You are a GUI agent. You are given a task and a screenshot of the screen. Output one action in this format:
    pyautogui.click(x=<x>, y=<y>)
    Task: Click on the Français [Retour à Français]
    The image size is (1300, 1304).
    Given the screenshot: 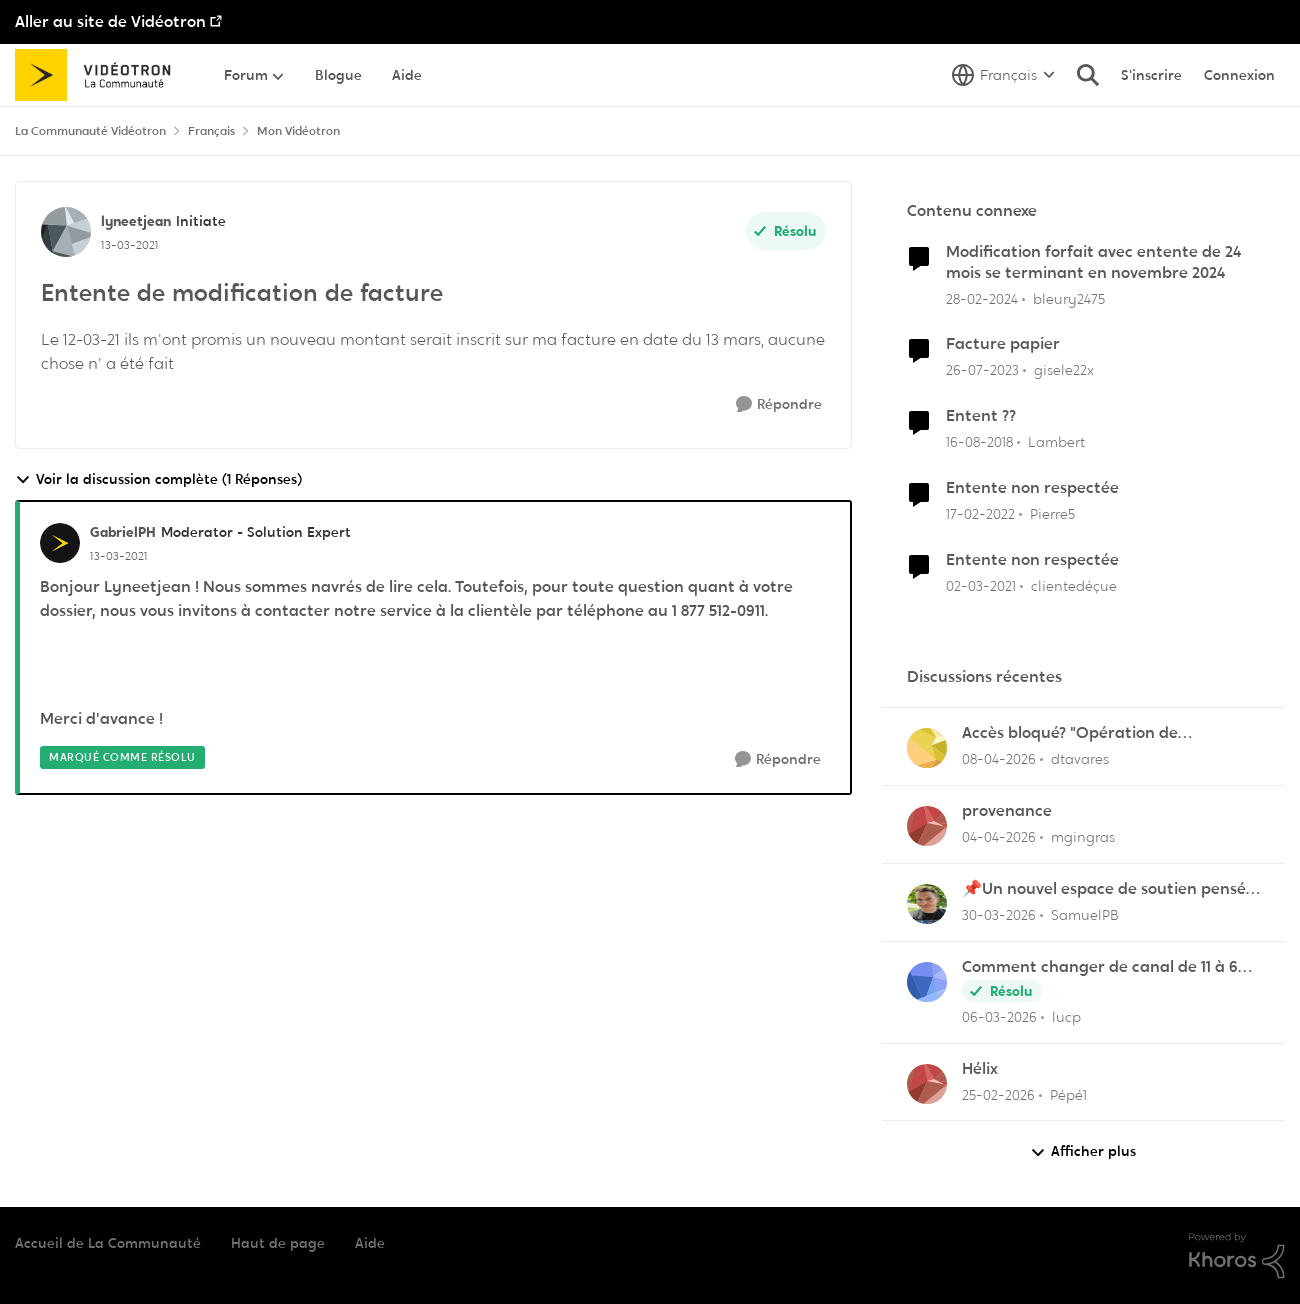 What is the action you would take?
    pyautogui.click(x=211, y=131)
    